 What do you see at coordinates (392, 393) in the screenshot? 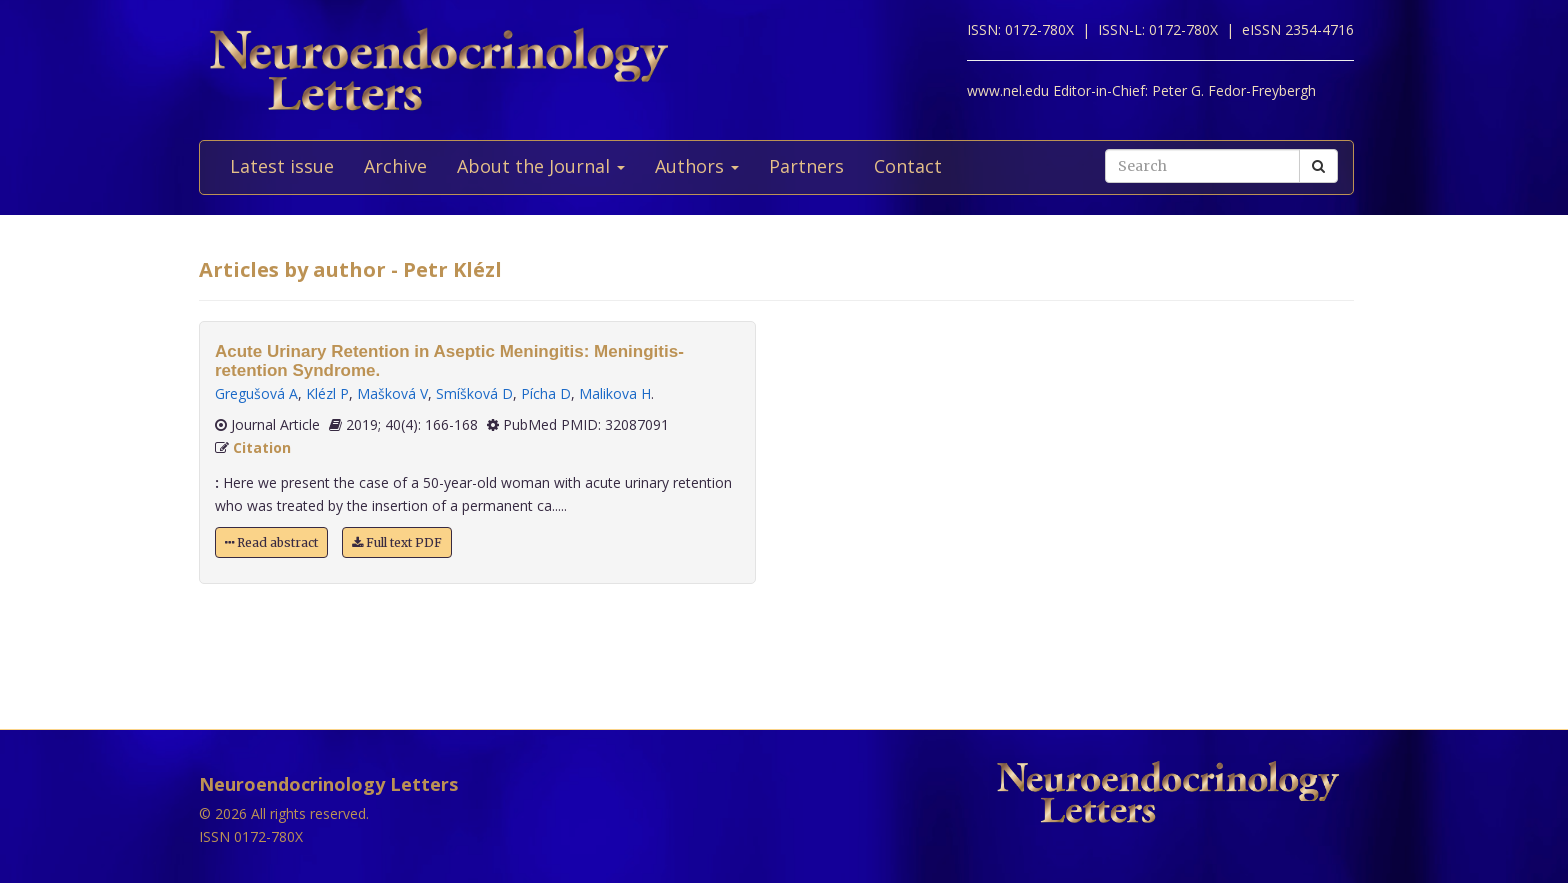
I see `Mašková V` at bounding box center [392, 393].